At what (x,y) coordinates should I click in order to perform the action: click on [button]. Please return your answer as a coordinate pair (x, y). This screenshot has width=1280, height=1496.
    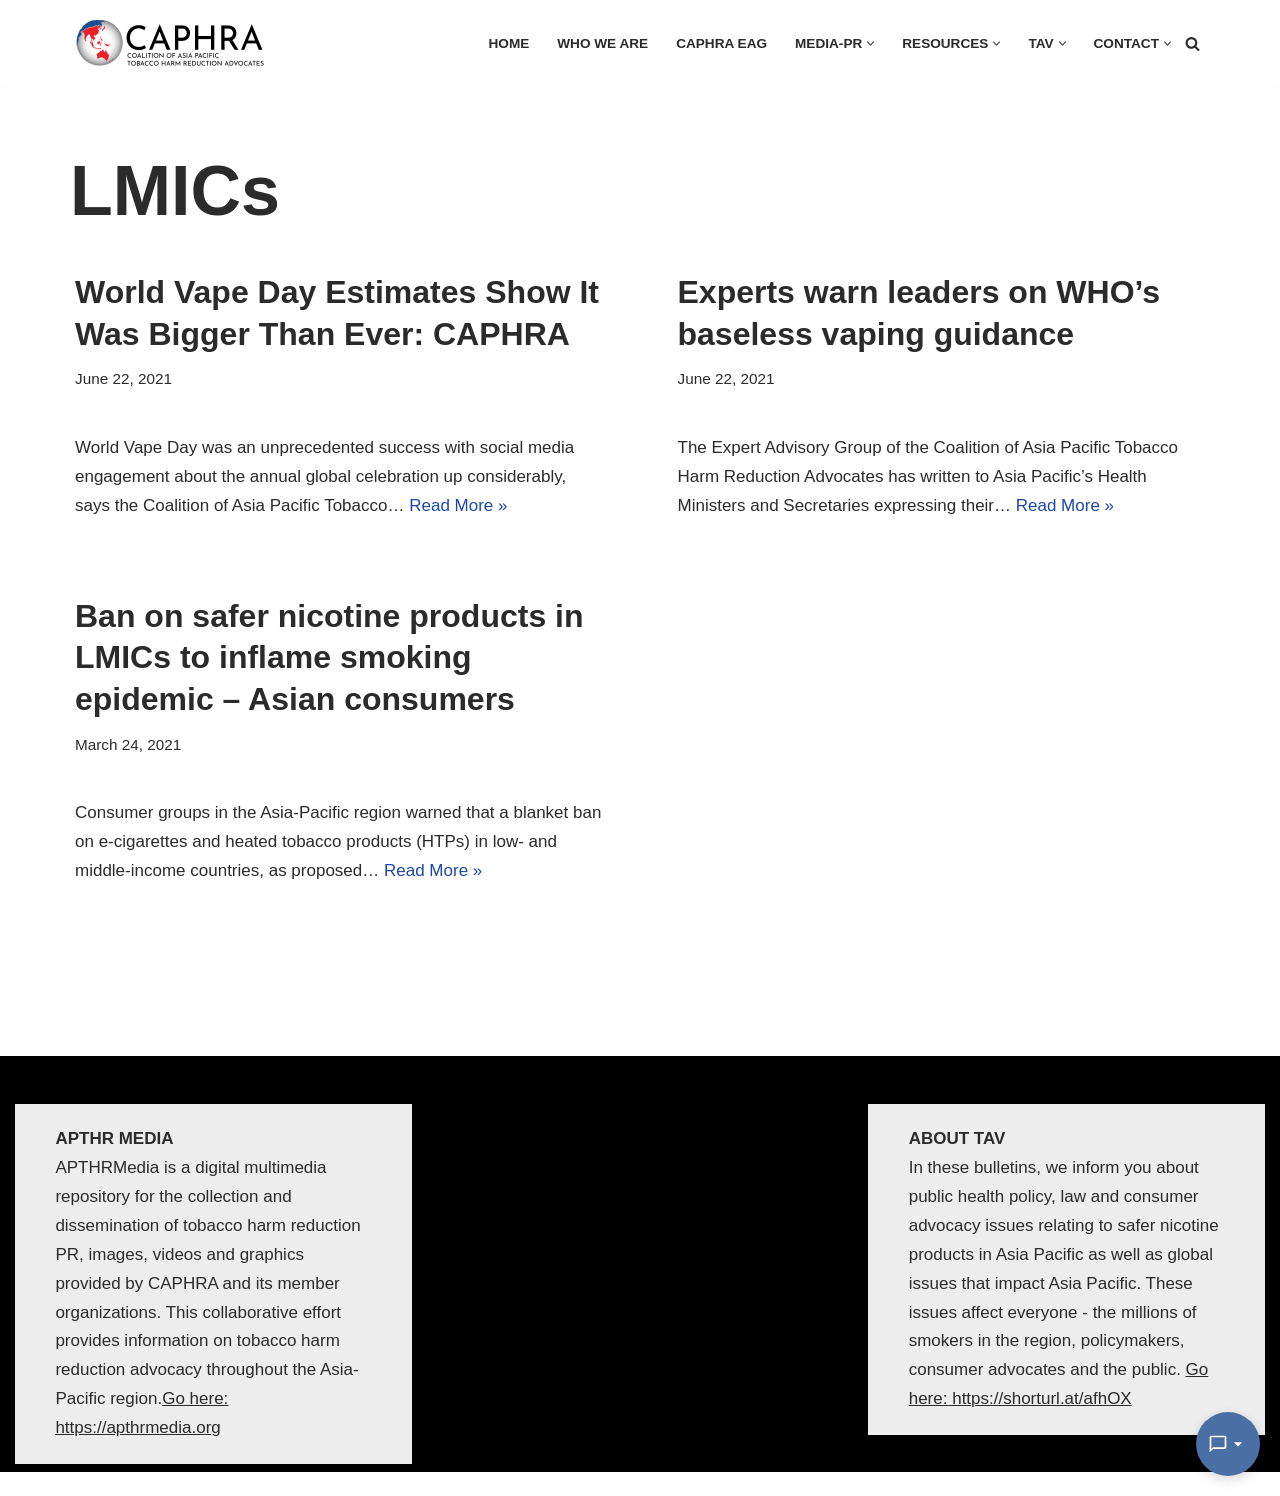
    Looking at the image, I should click on (870, 43).